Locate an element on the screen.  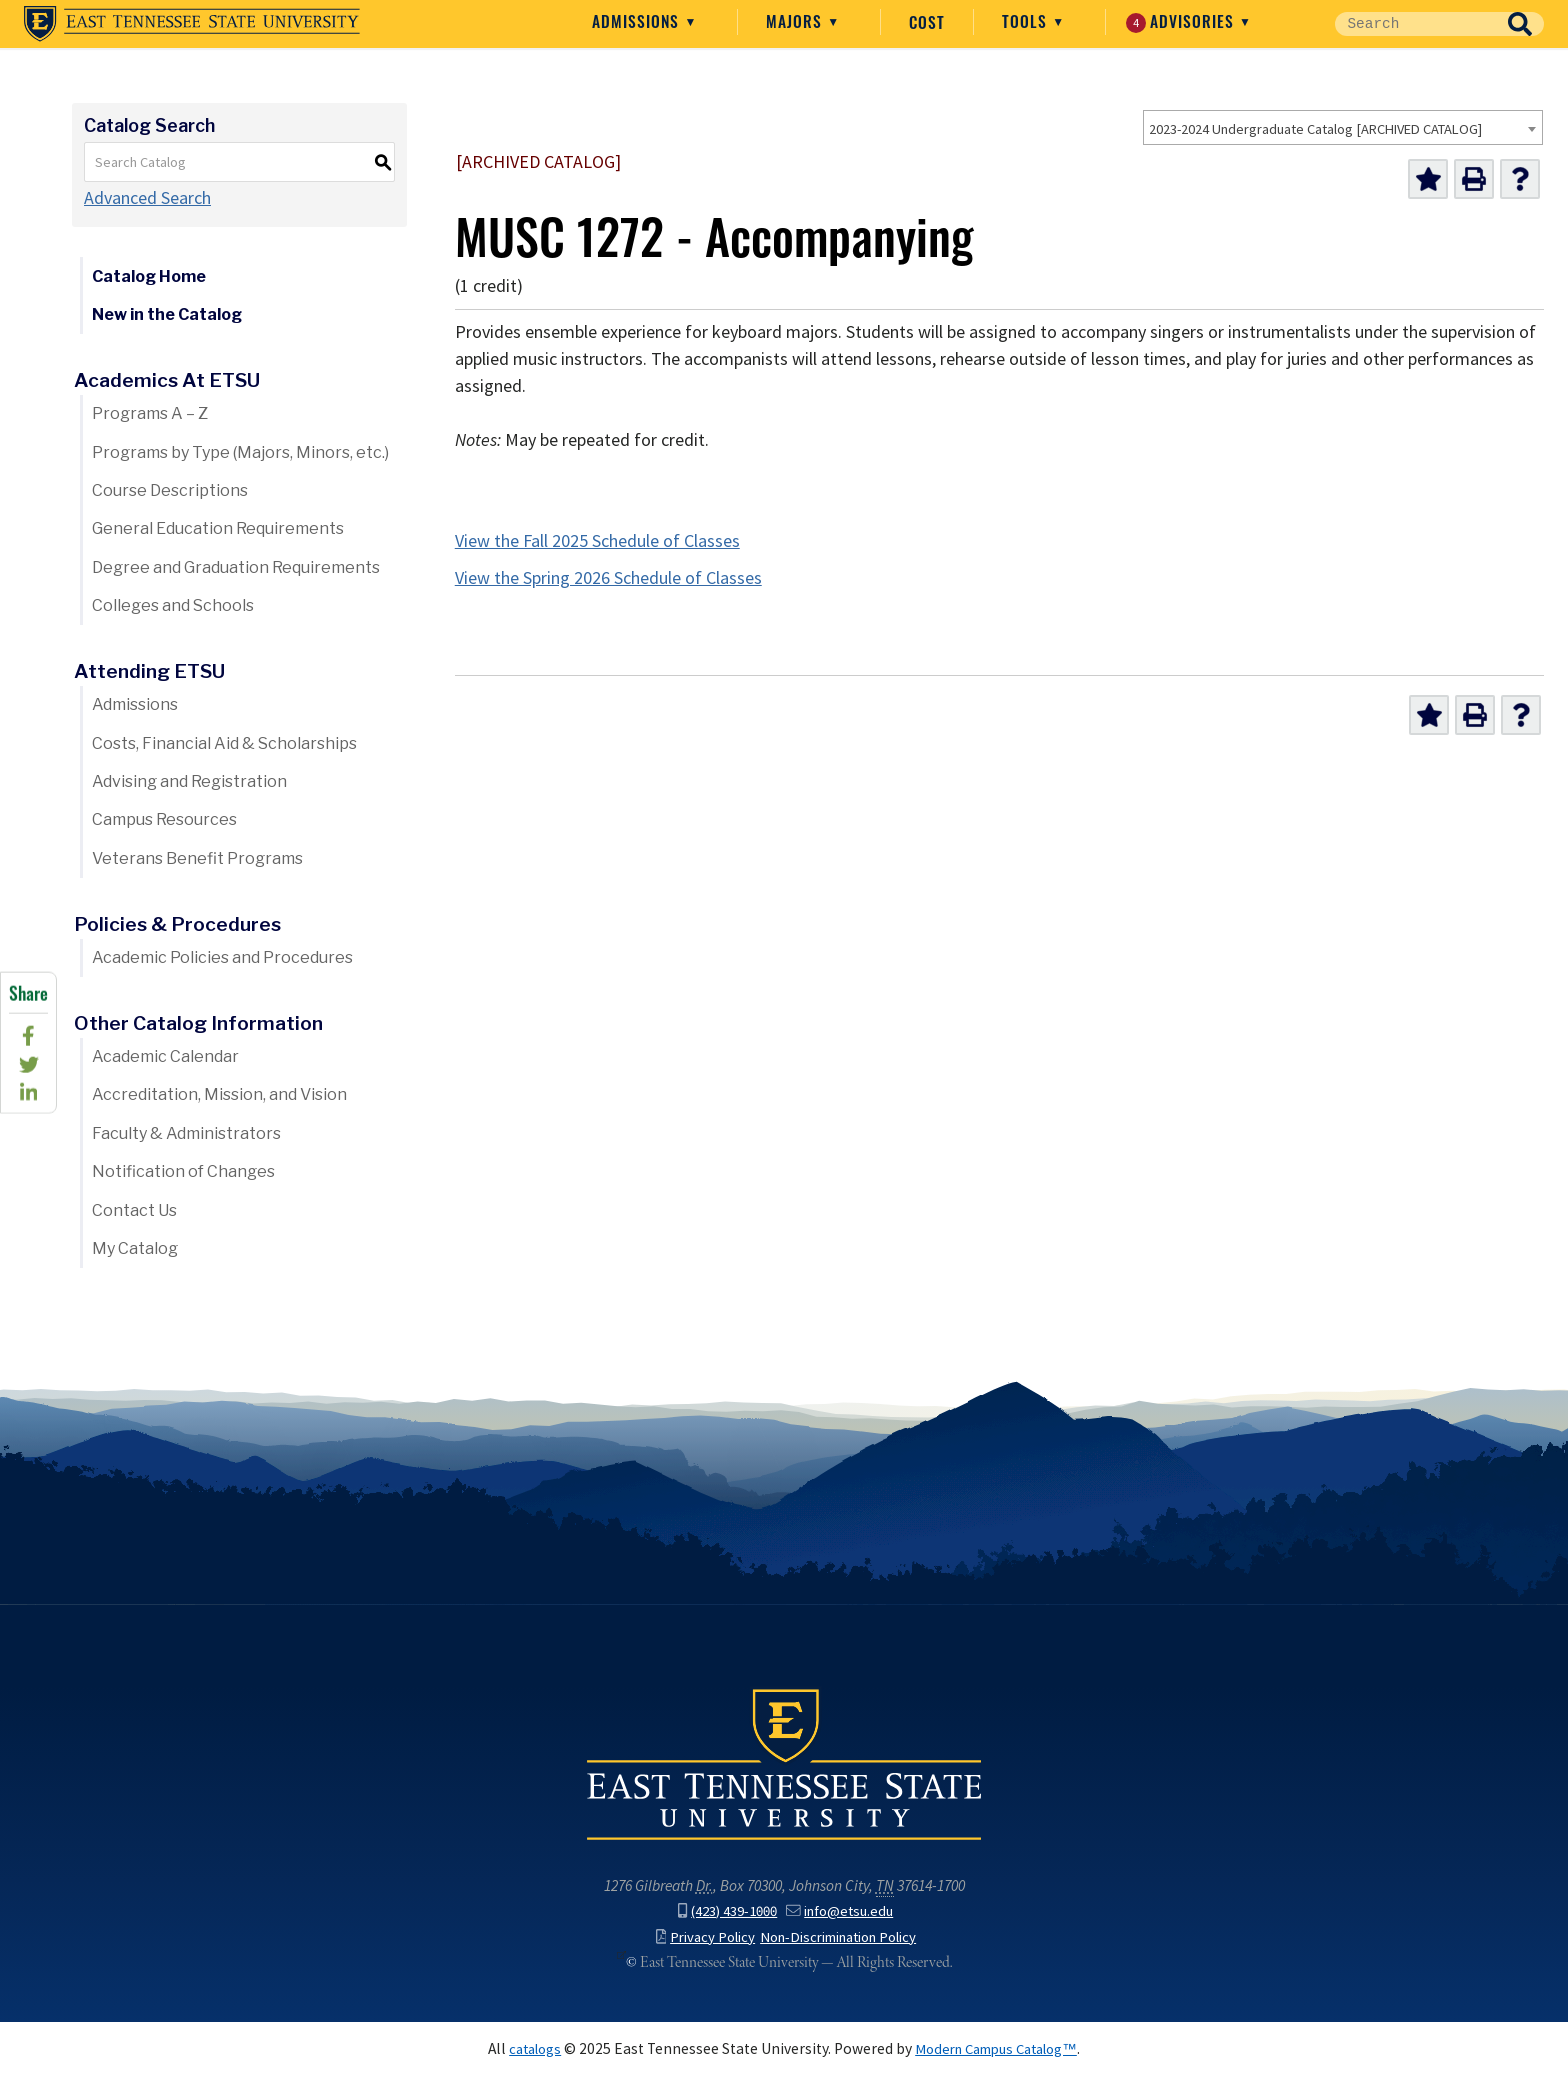
Advanced Search is located at coordinates (147, 198).